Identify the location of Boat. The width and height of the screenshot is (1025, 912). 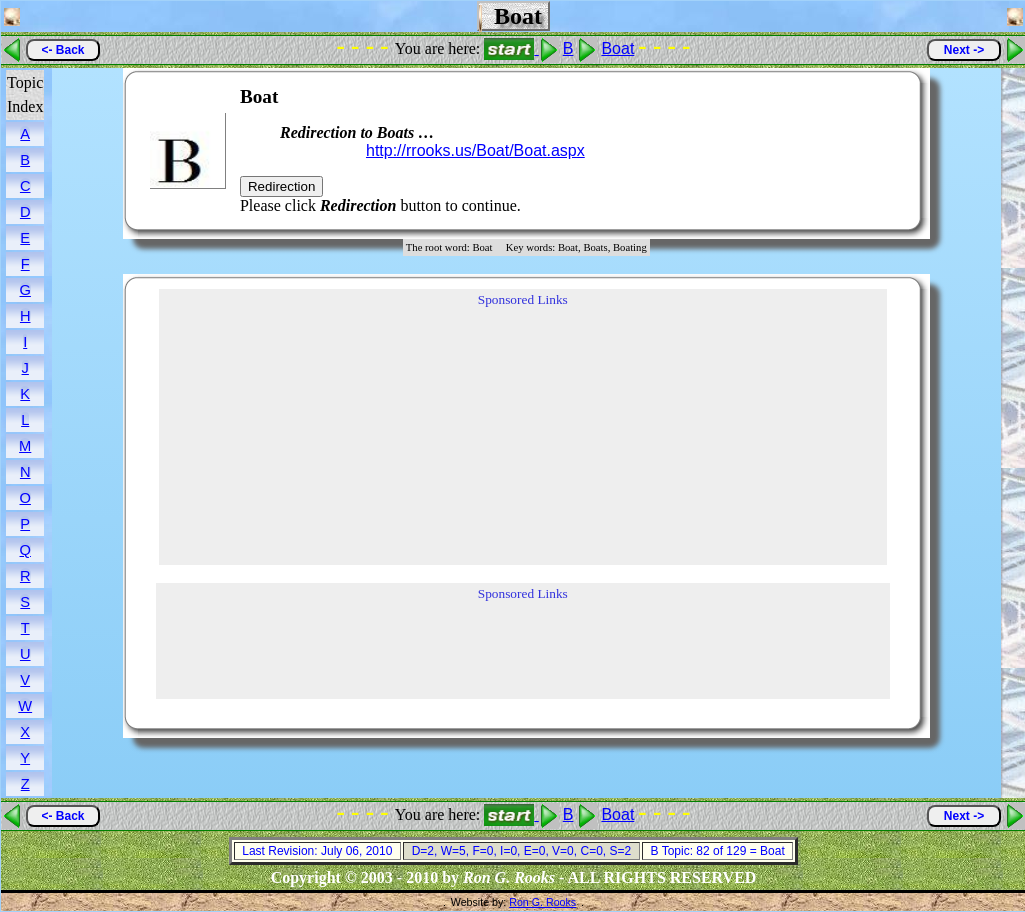
(617, 48).